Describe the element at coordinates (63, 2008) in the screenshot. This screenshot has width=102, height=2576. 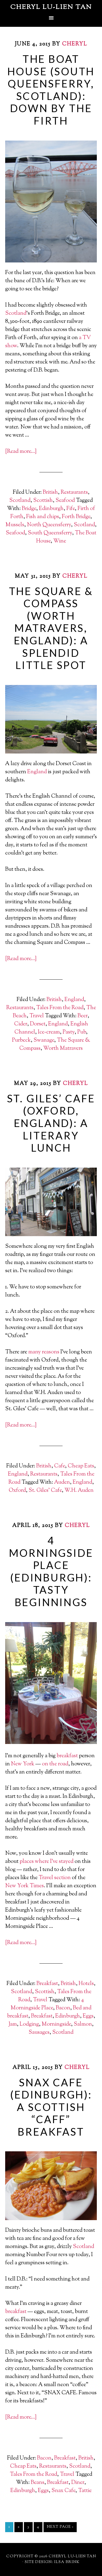
I see `Bacon` at that location.